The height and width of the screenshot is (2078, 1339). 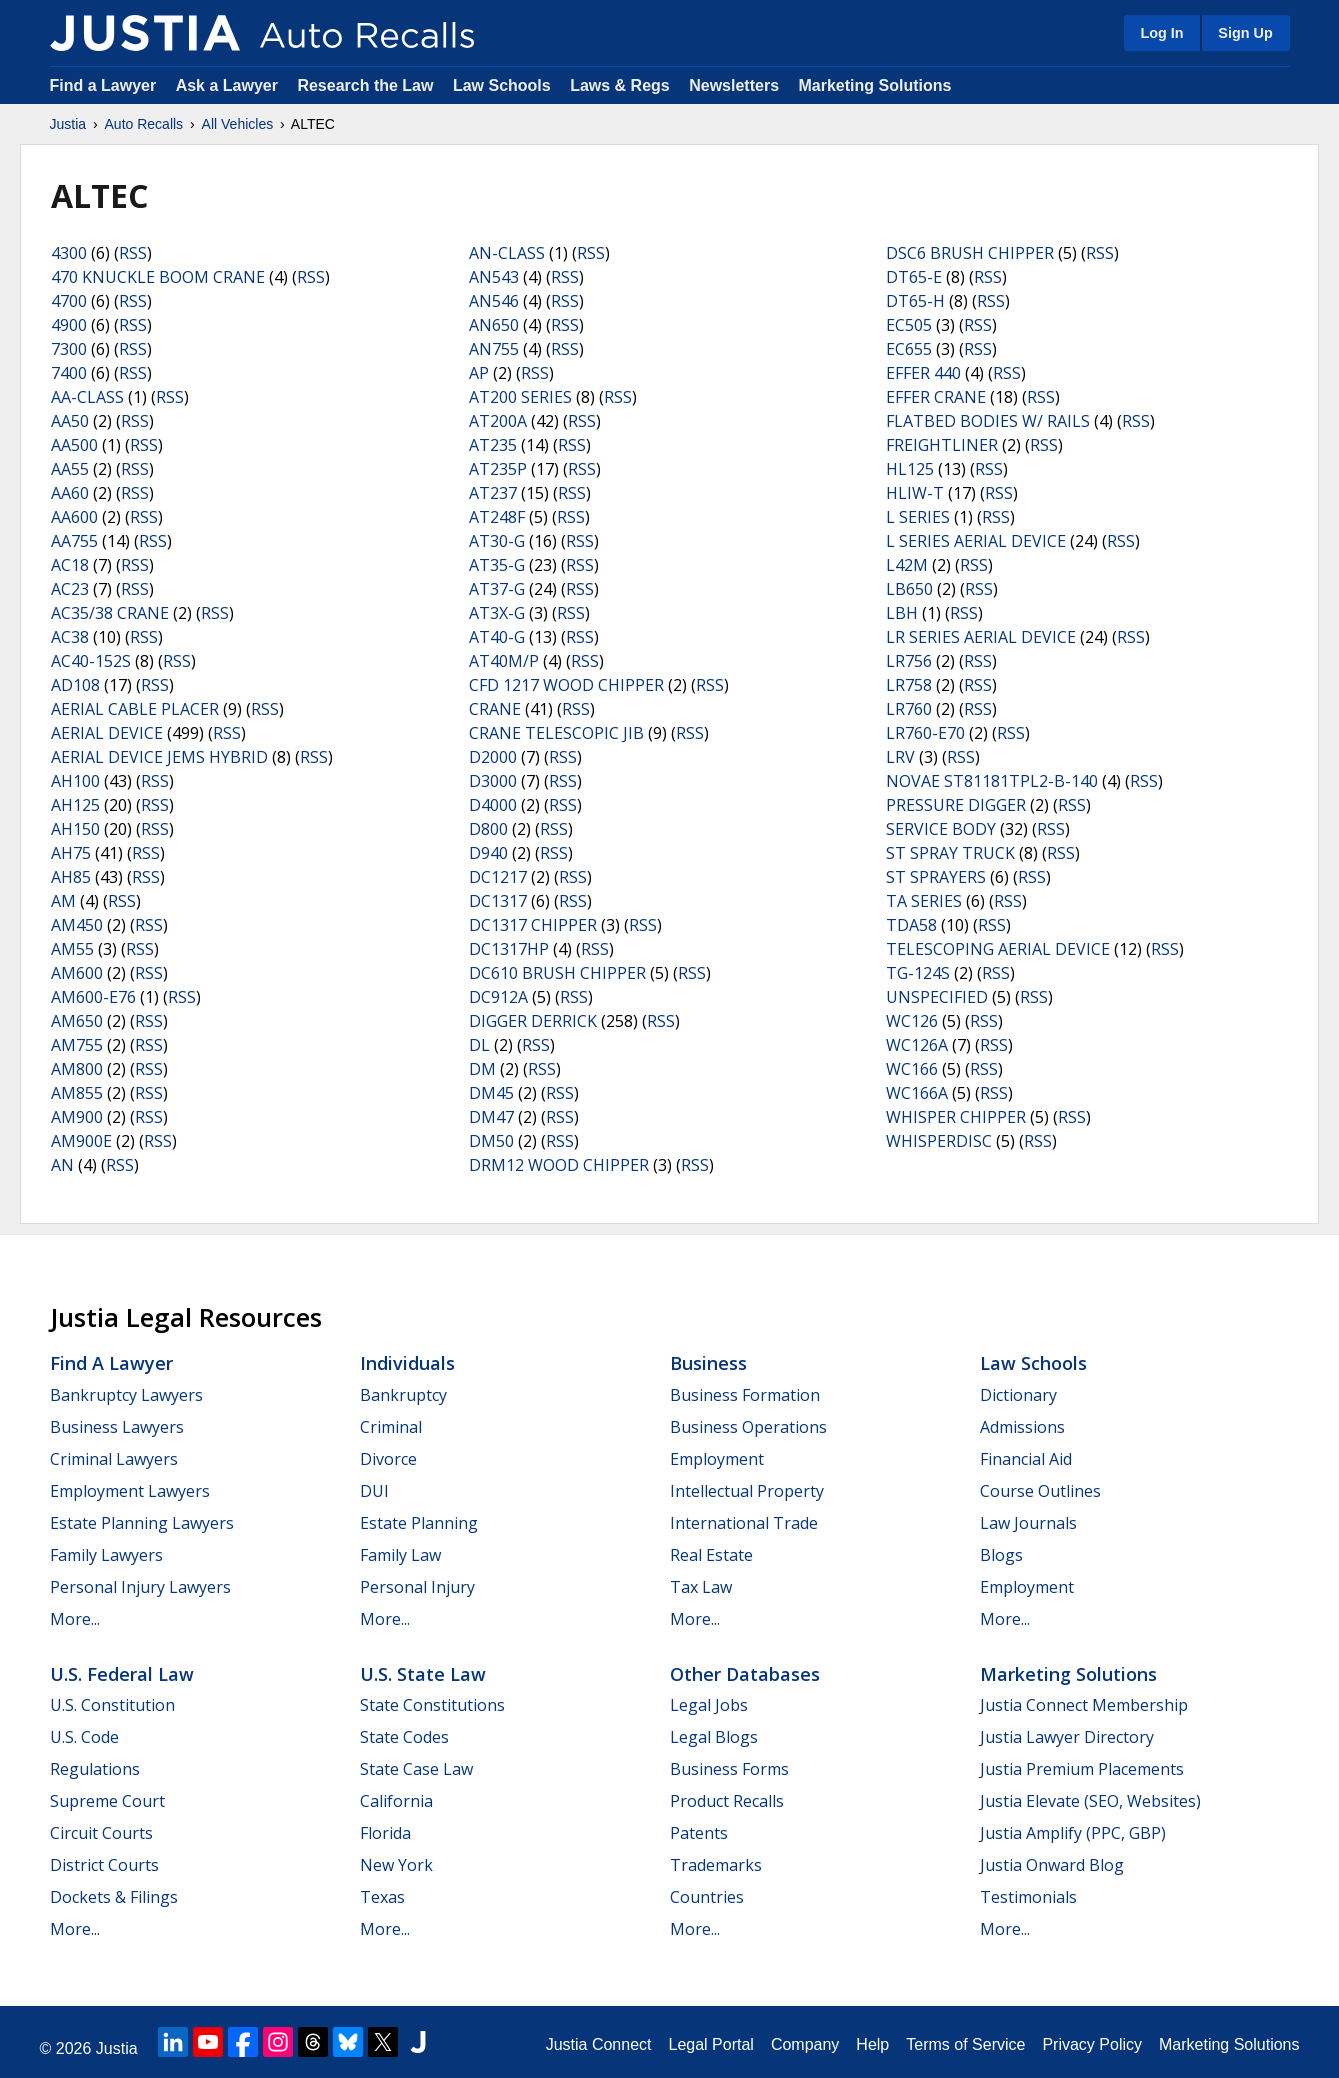 I want to click on More..., so click(x=75, y=1619).